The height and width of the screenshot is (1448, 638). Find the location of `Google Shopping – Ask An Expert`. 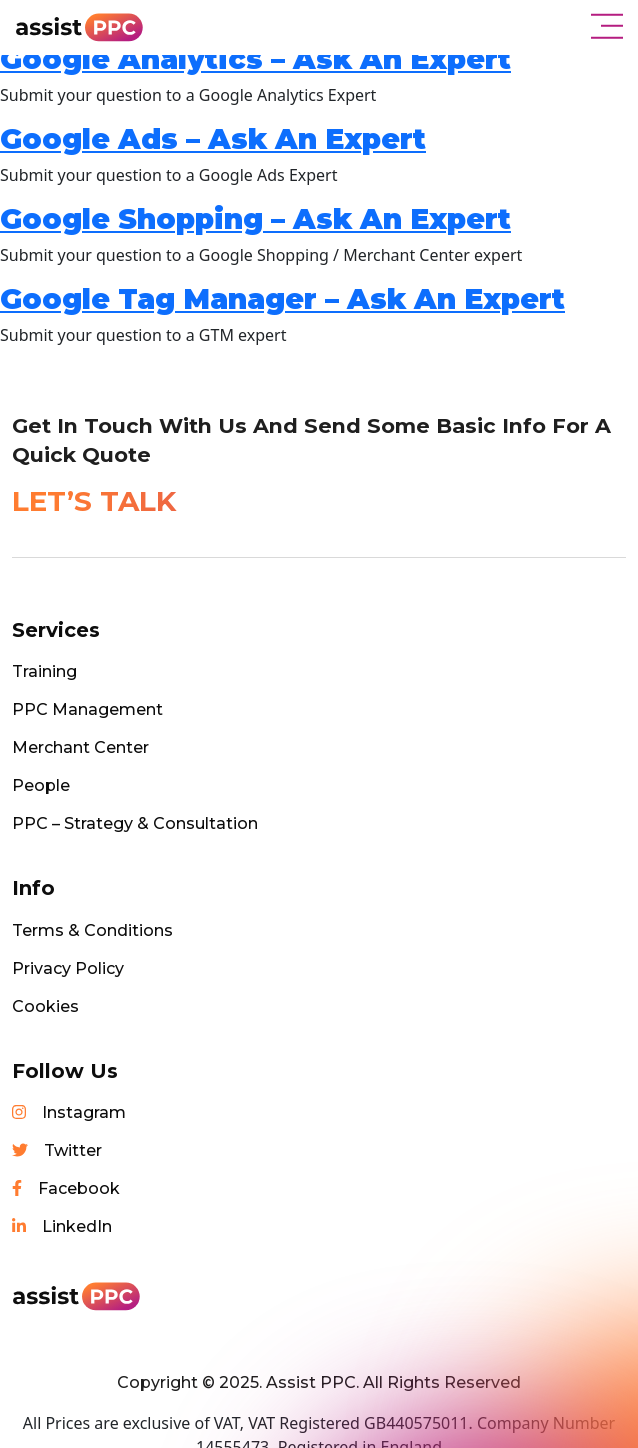

Google Shopping – Ask An Expert is located at coordinates (255, 219).